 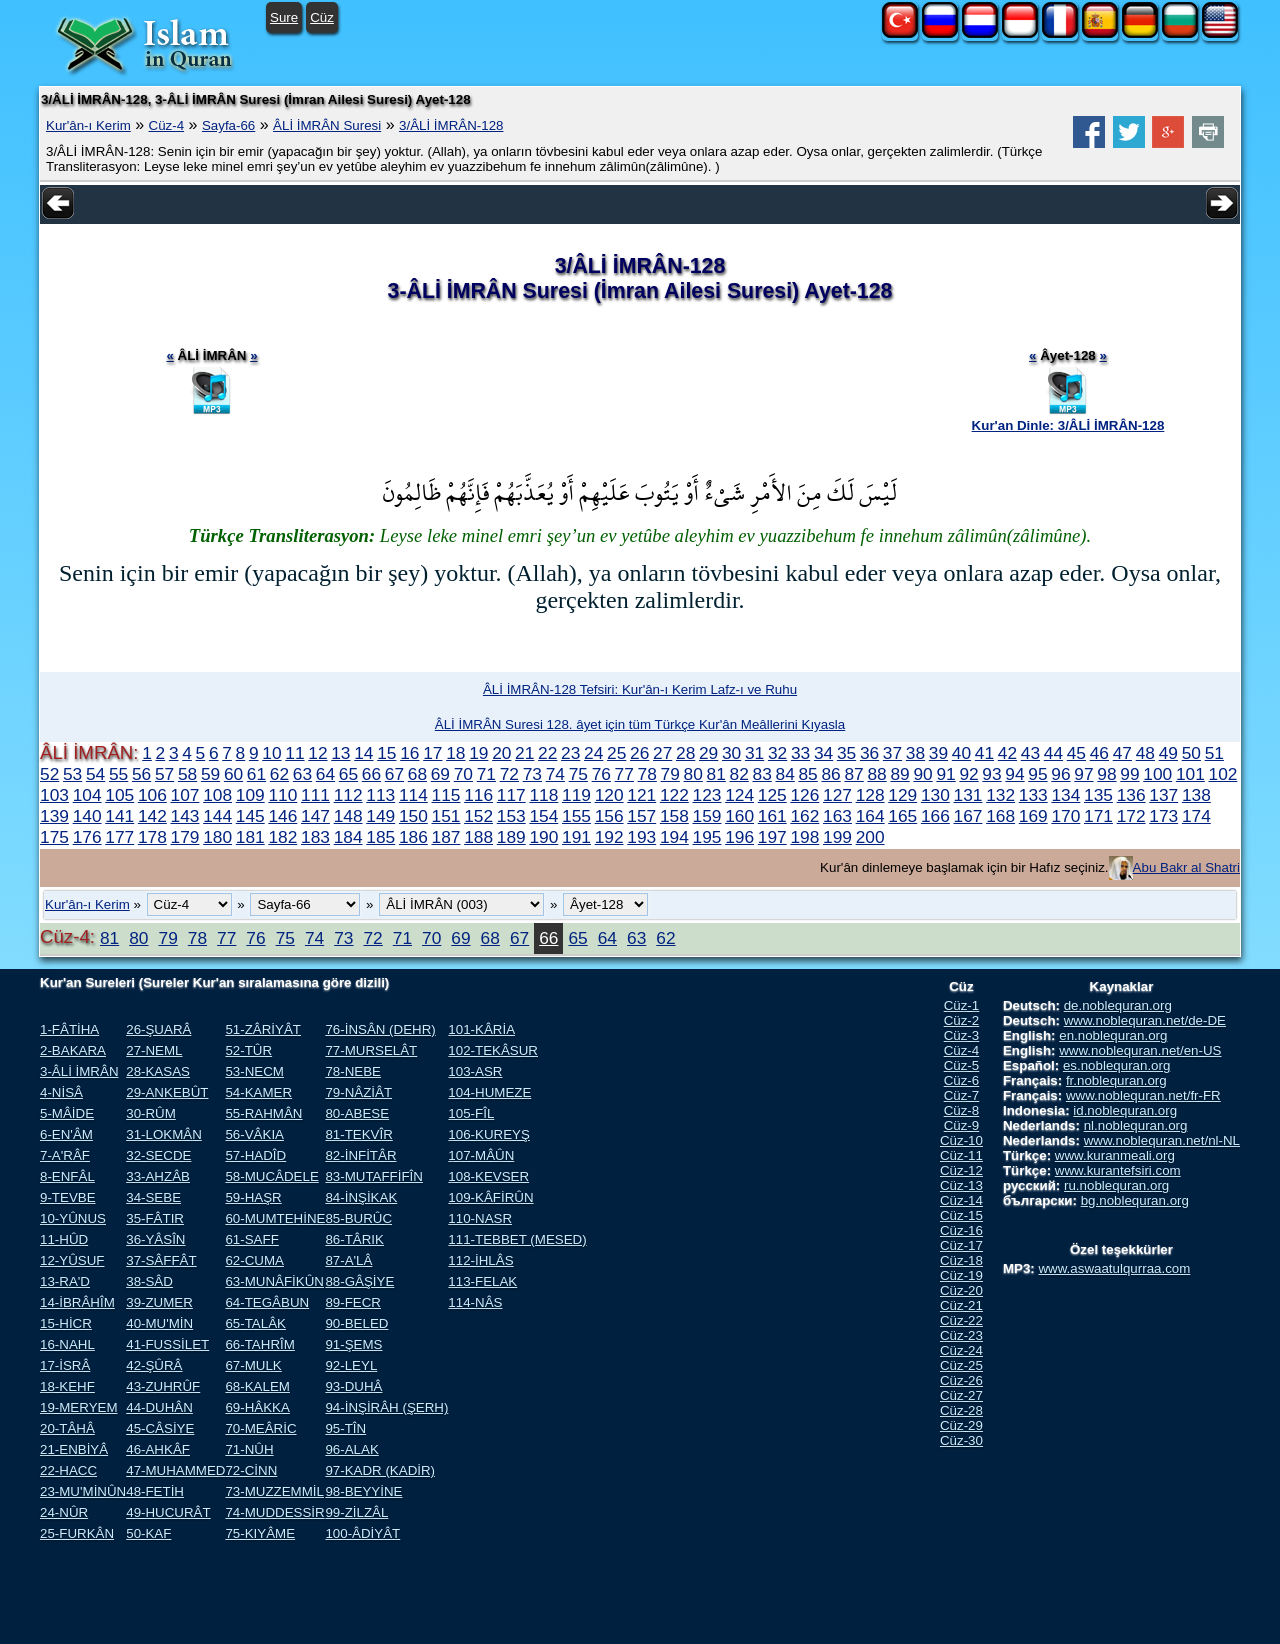 What do you see at coordinates (79, 1071) in the screenshot?
I see `3-ÂLİ İMRÂN` at bounding box center [79, 1071].